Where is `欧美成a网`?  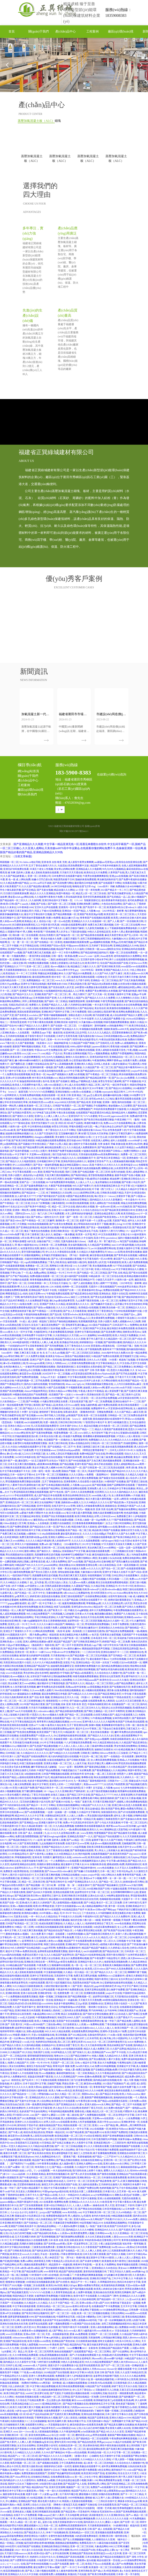
欧美成a网 is located at coordinates (129, 2400).